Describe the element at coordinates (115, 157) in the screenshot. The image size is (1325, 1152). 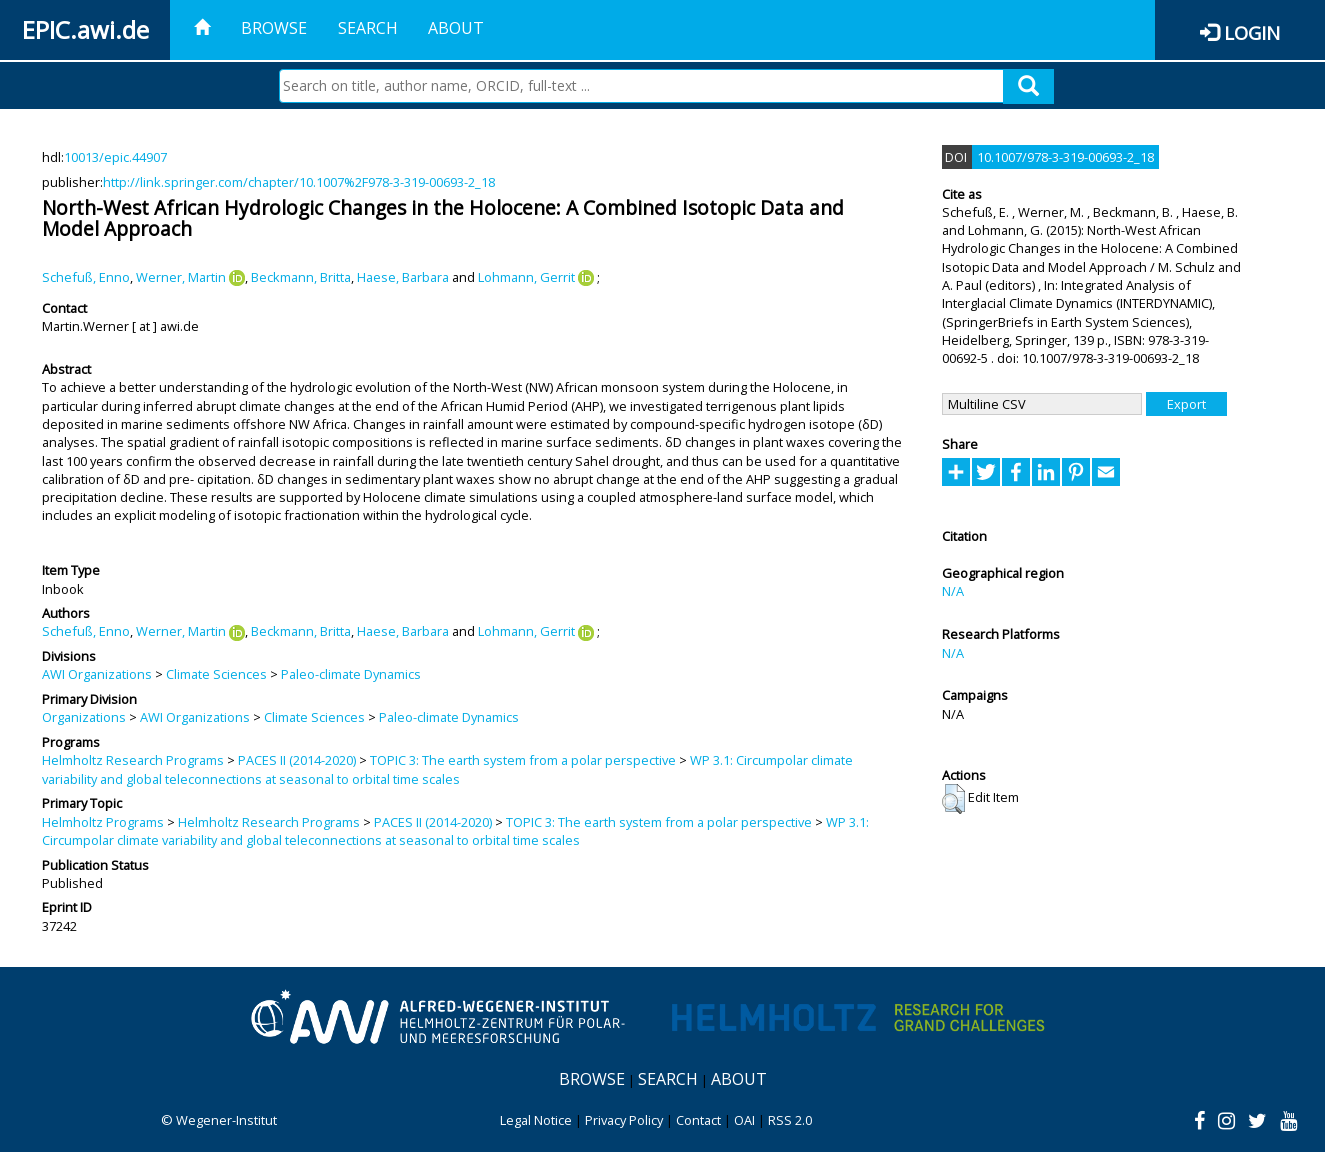
I see `10013/epic.44907` at that location.